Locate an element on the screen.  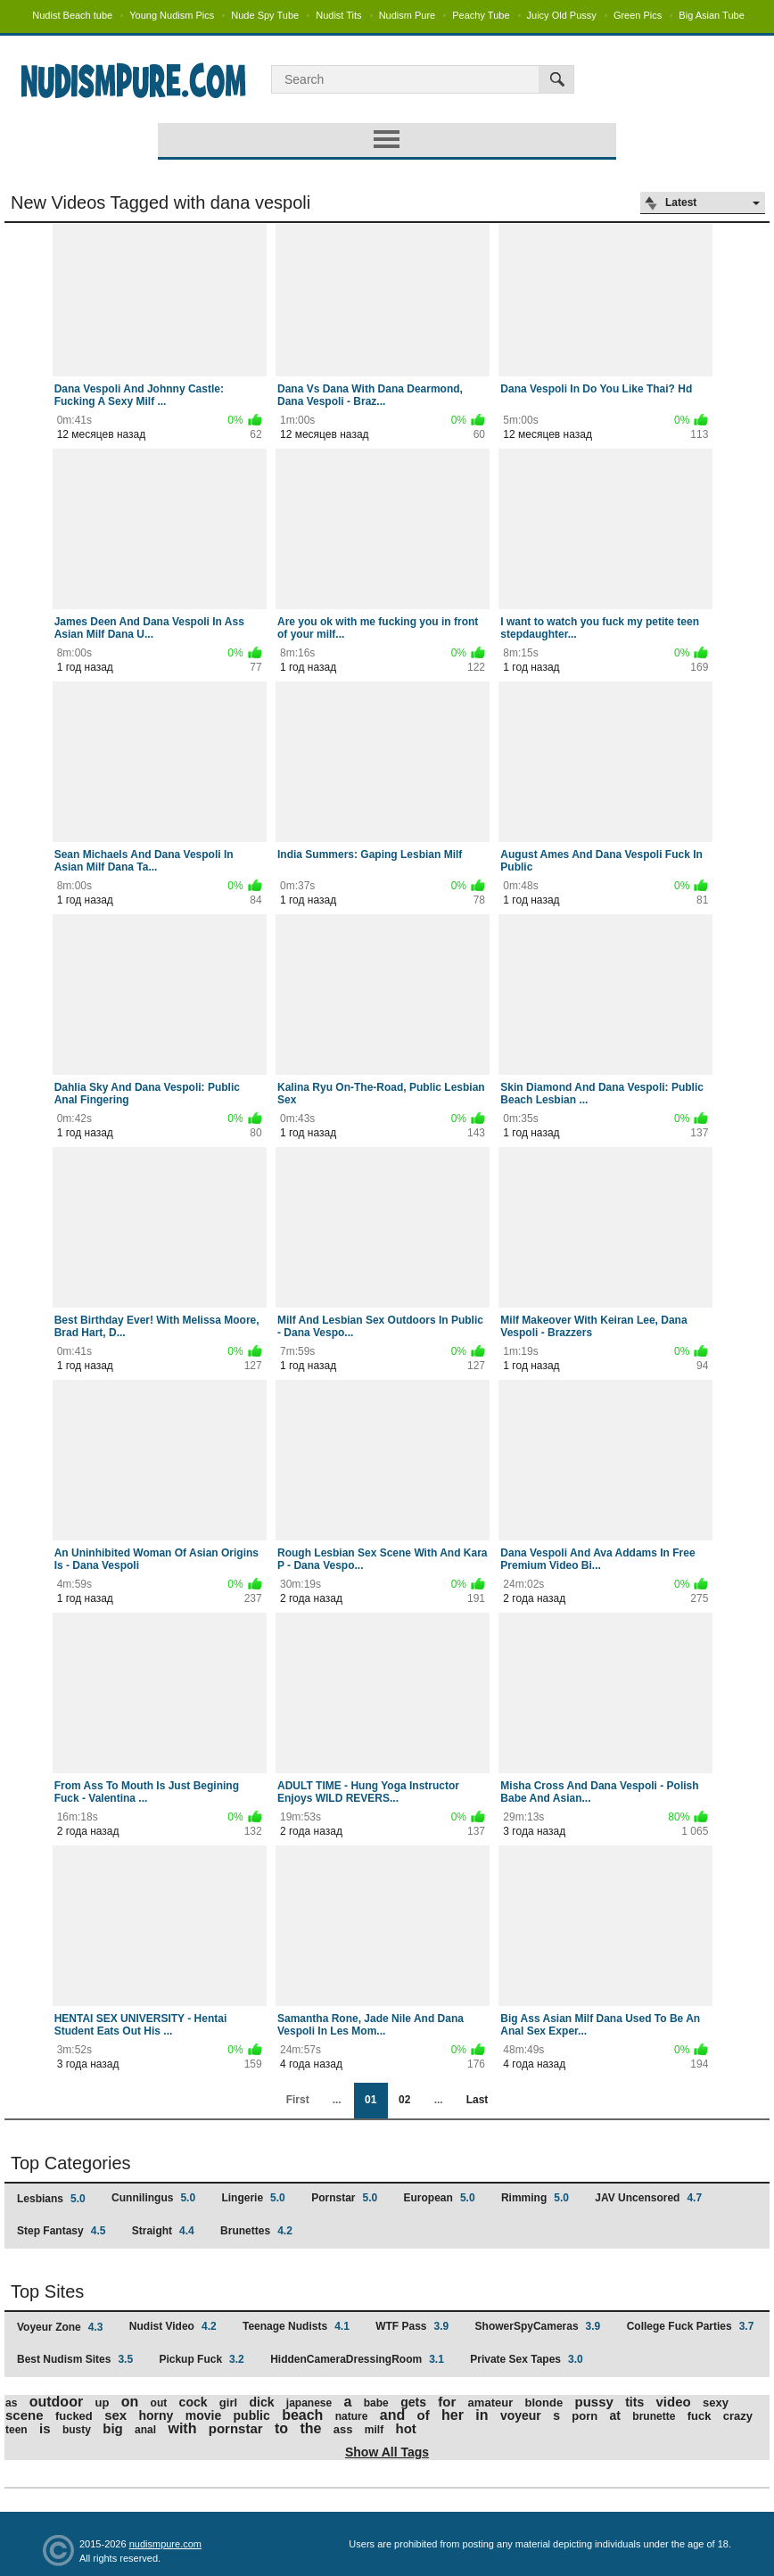
to is located at coordinates (281, 2428).